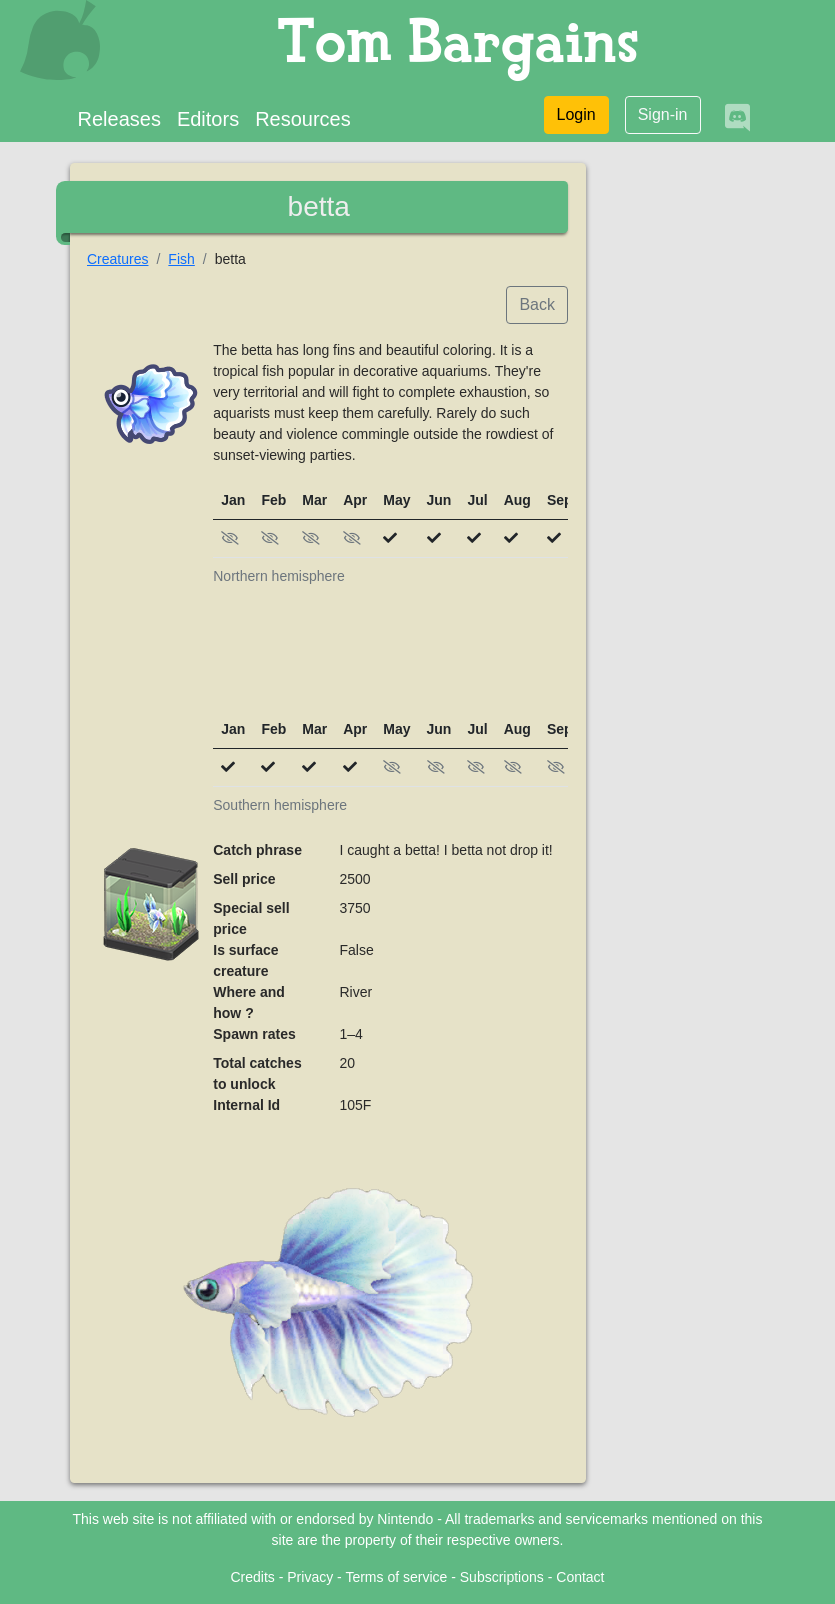 Image resolution: width=835 pixels, height=1604 pixels. What do you see at coordinates (117, 259) in the screenshot?
I see `Creatures` at bounding box center [117, 259].